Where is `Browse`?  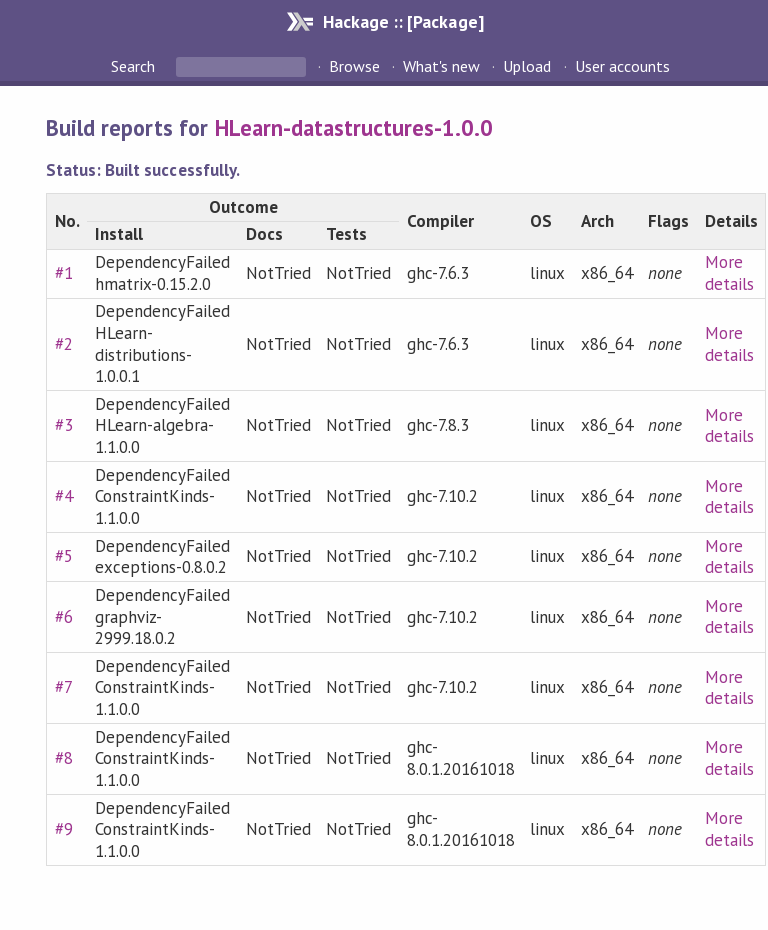
Browse is located at coordinates (354, 66).